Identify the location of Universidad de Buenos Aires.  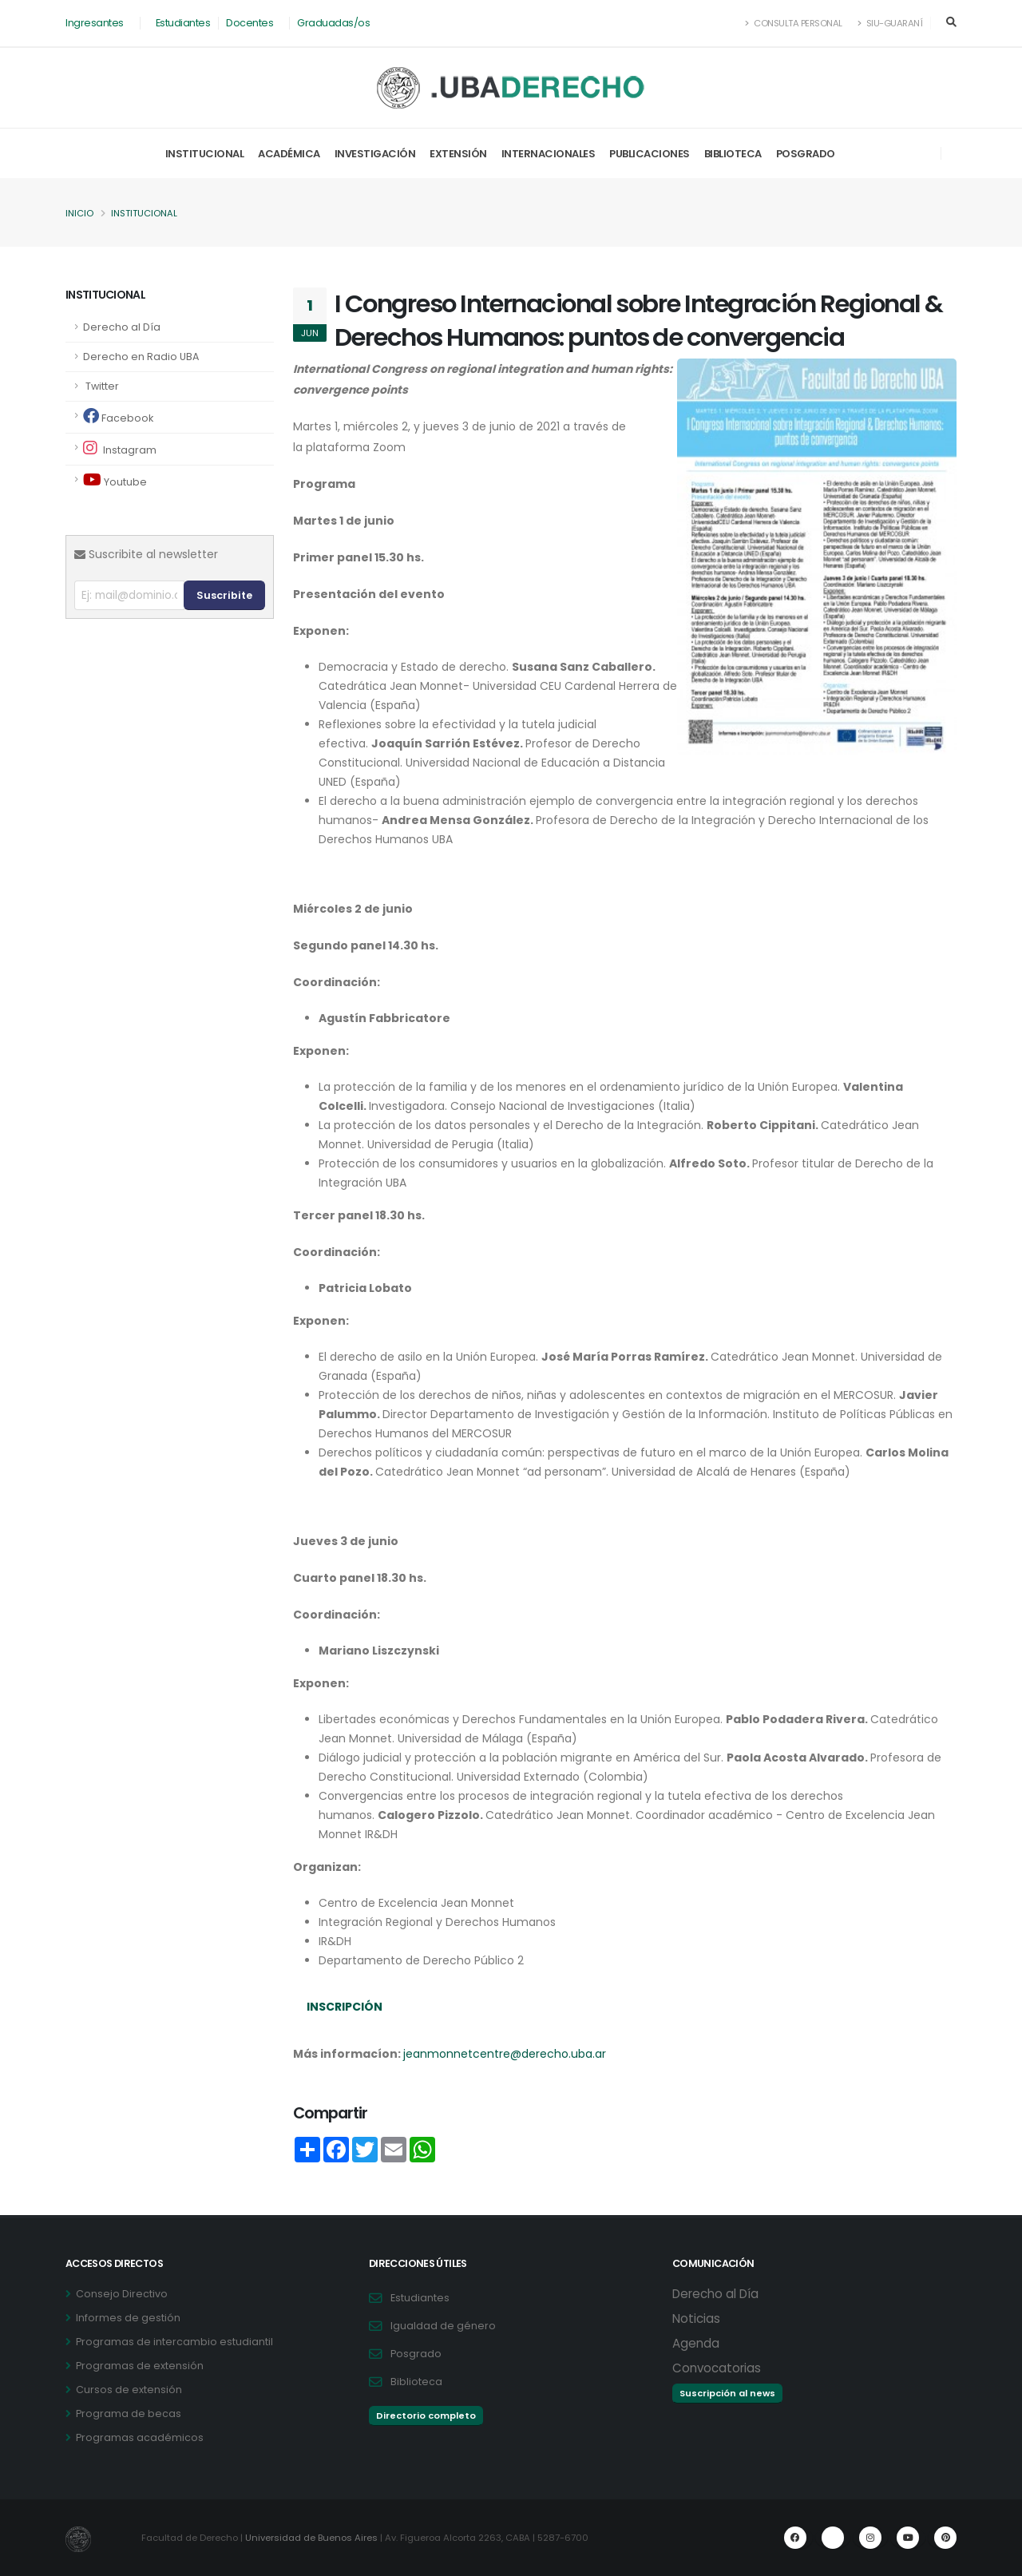
(311, 2537).